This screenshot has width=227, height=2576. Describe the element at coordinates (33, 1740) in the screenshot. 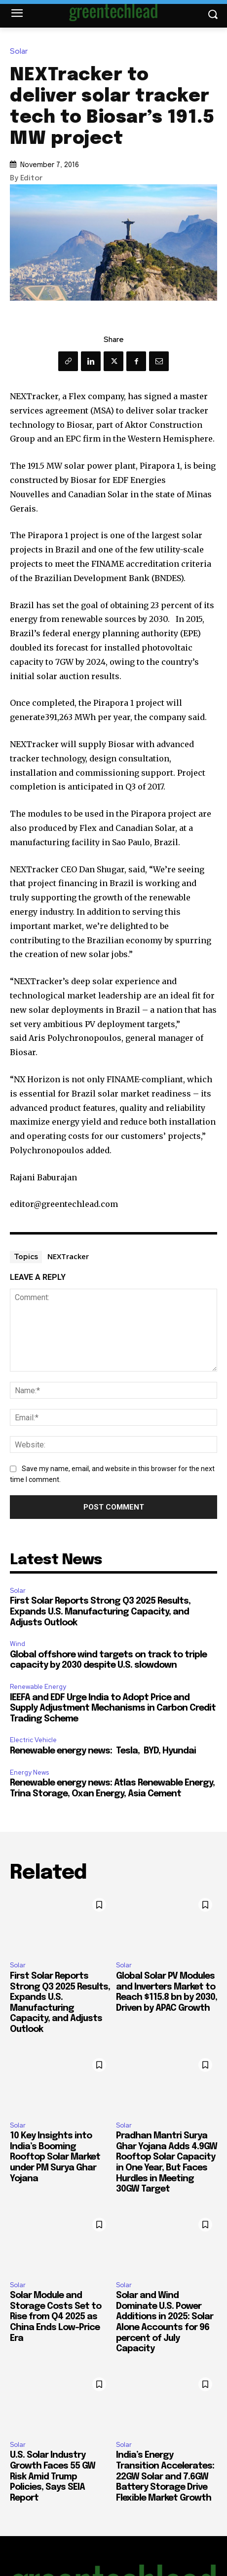

I see `Electric Vehicle` at that location.